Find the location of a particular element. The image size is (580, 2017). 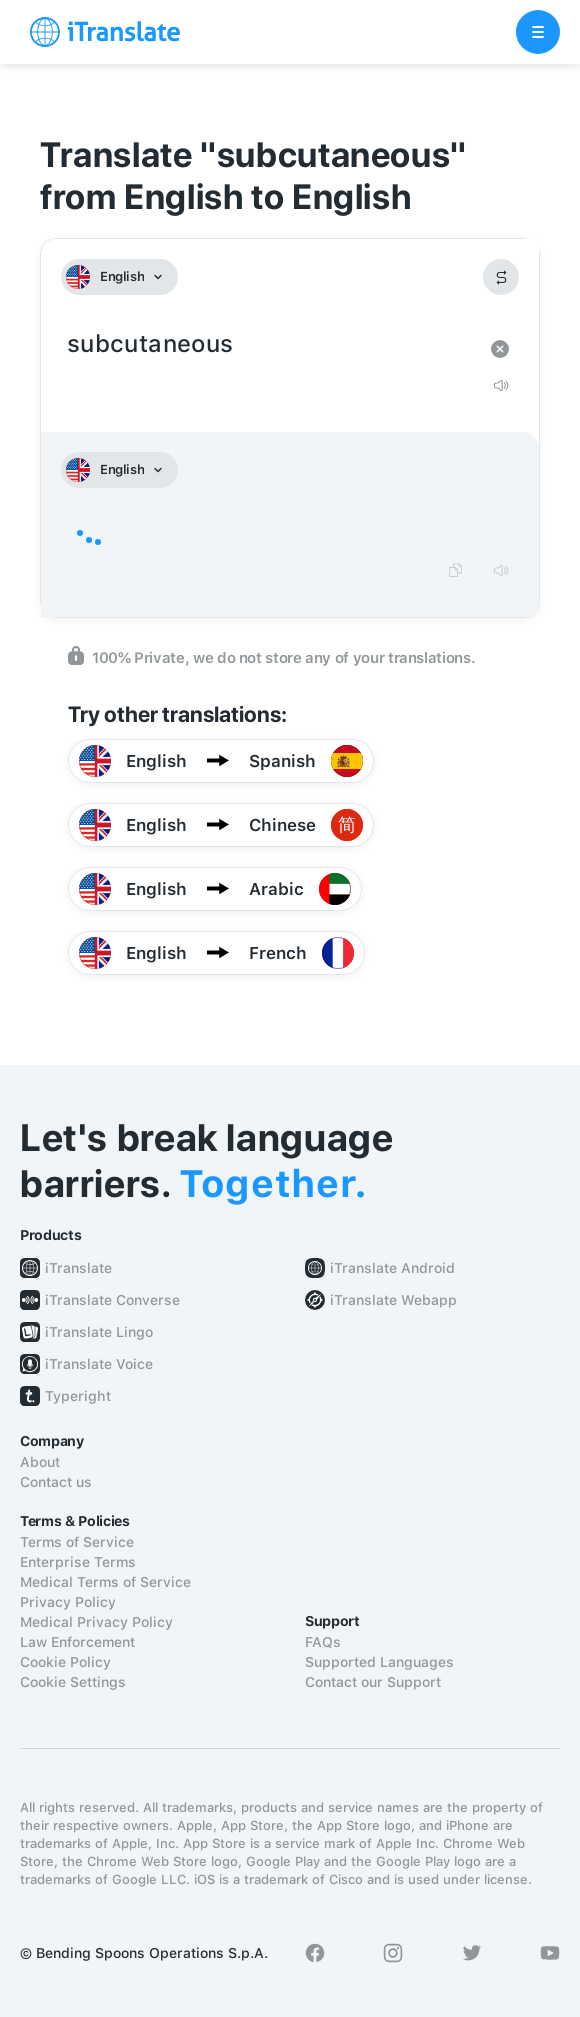

iTranslate Voice is located at coordinates (99, 1364).